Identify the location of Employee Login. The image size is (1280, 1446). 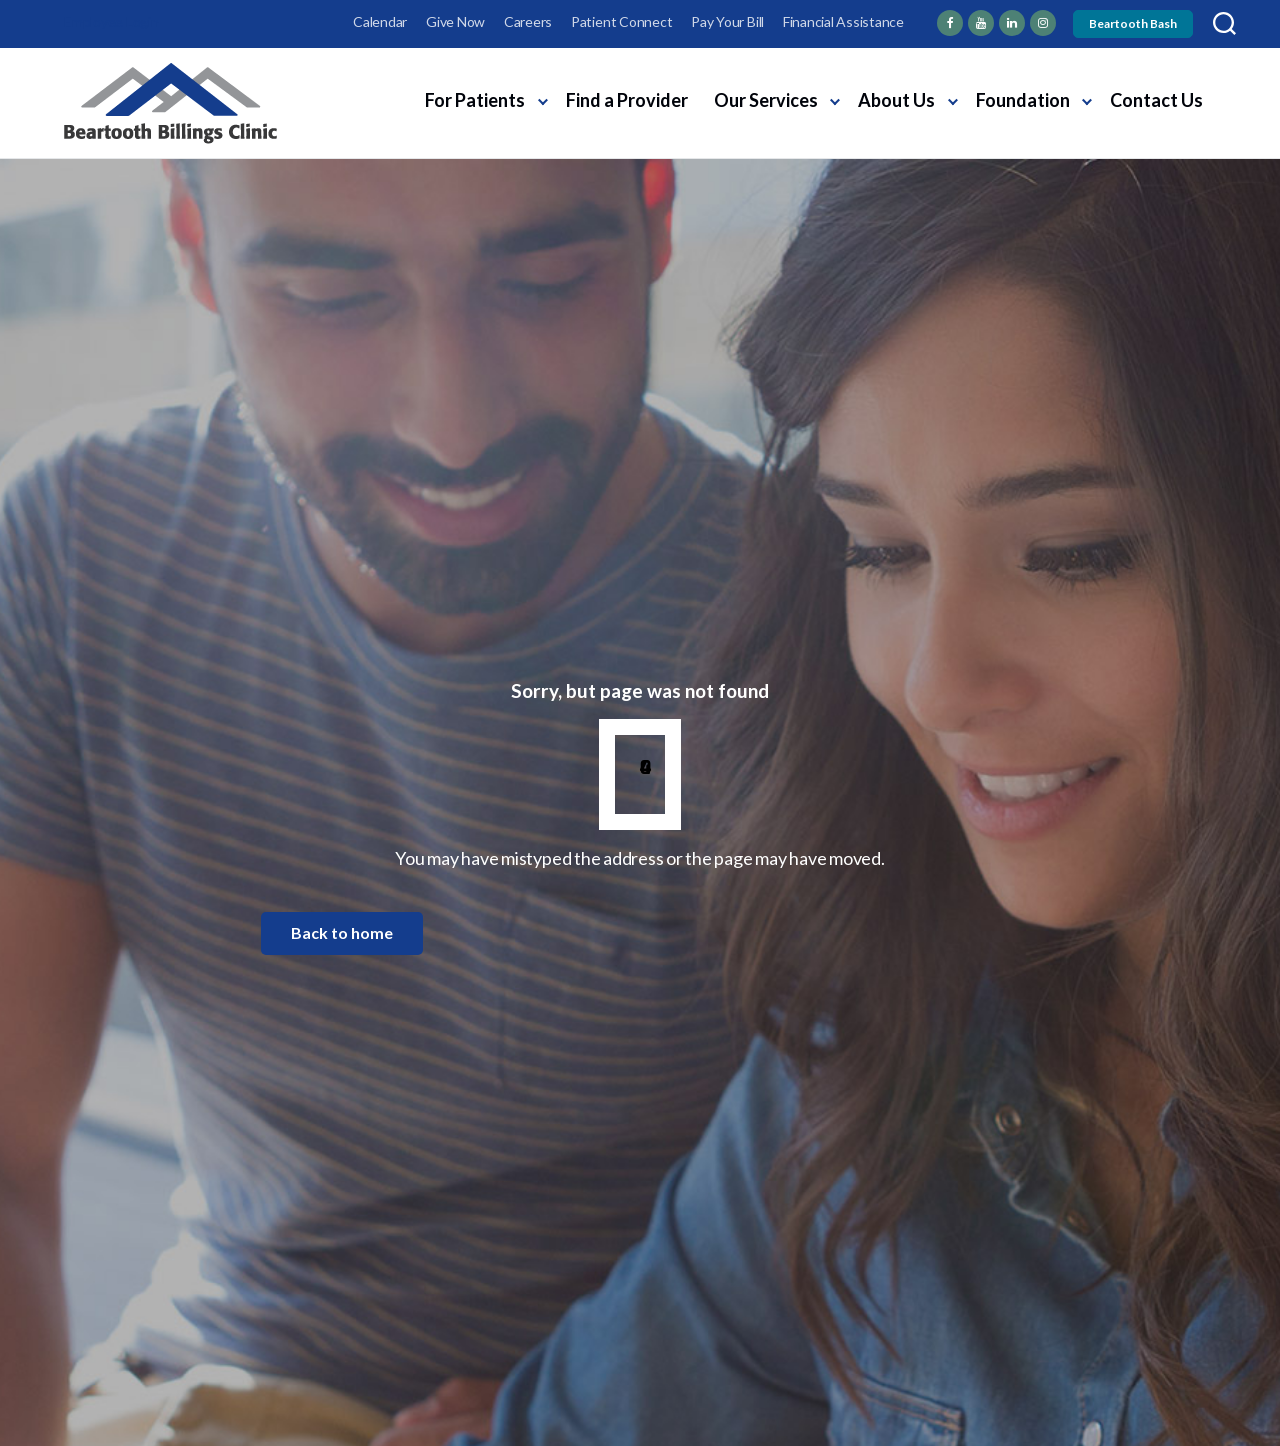
(111, 21).